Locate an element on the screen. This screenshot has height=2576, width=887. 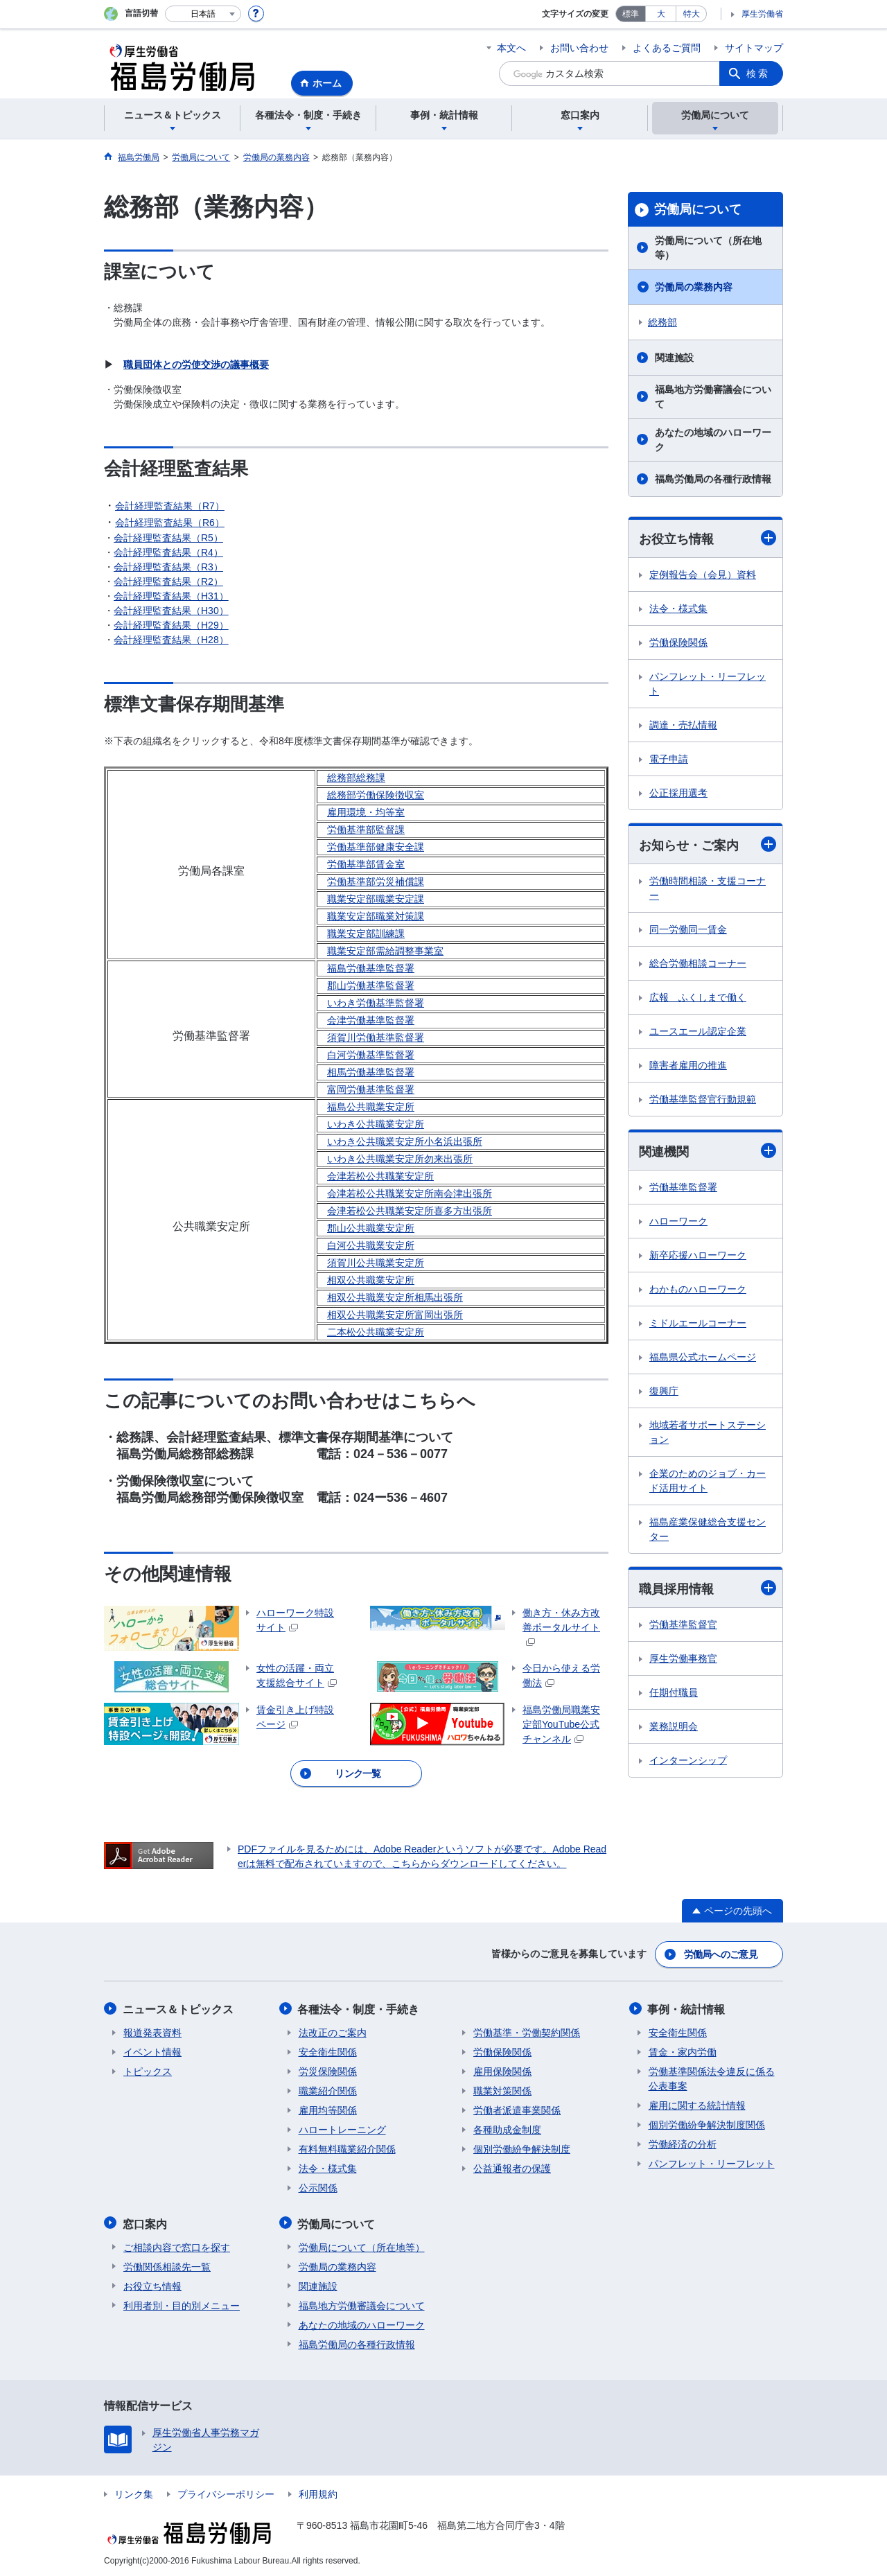
会計経理監査結果（H31） is located at coordinates (171, 596).